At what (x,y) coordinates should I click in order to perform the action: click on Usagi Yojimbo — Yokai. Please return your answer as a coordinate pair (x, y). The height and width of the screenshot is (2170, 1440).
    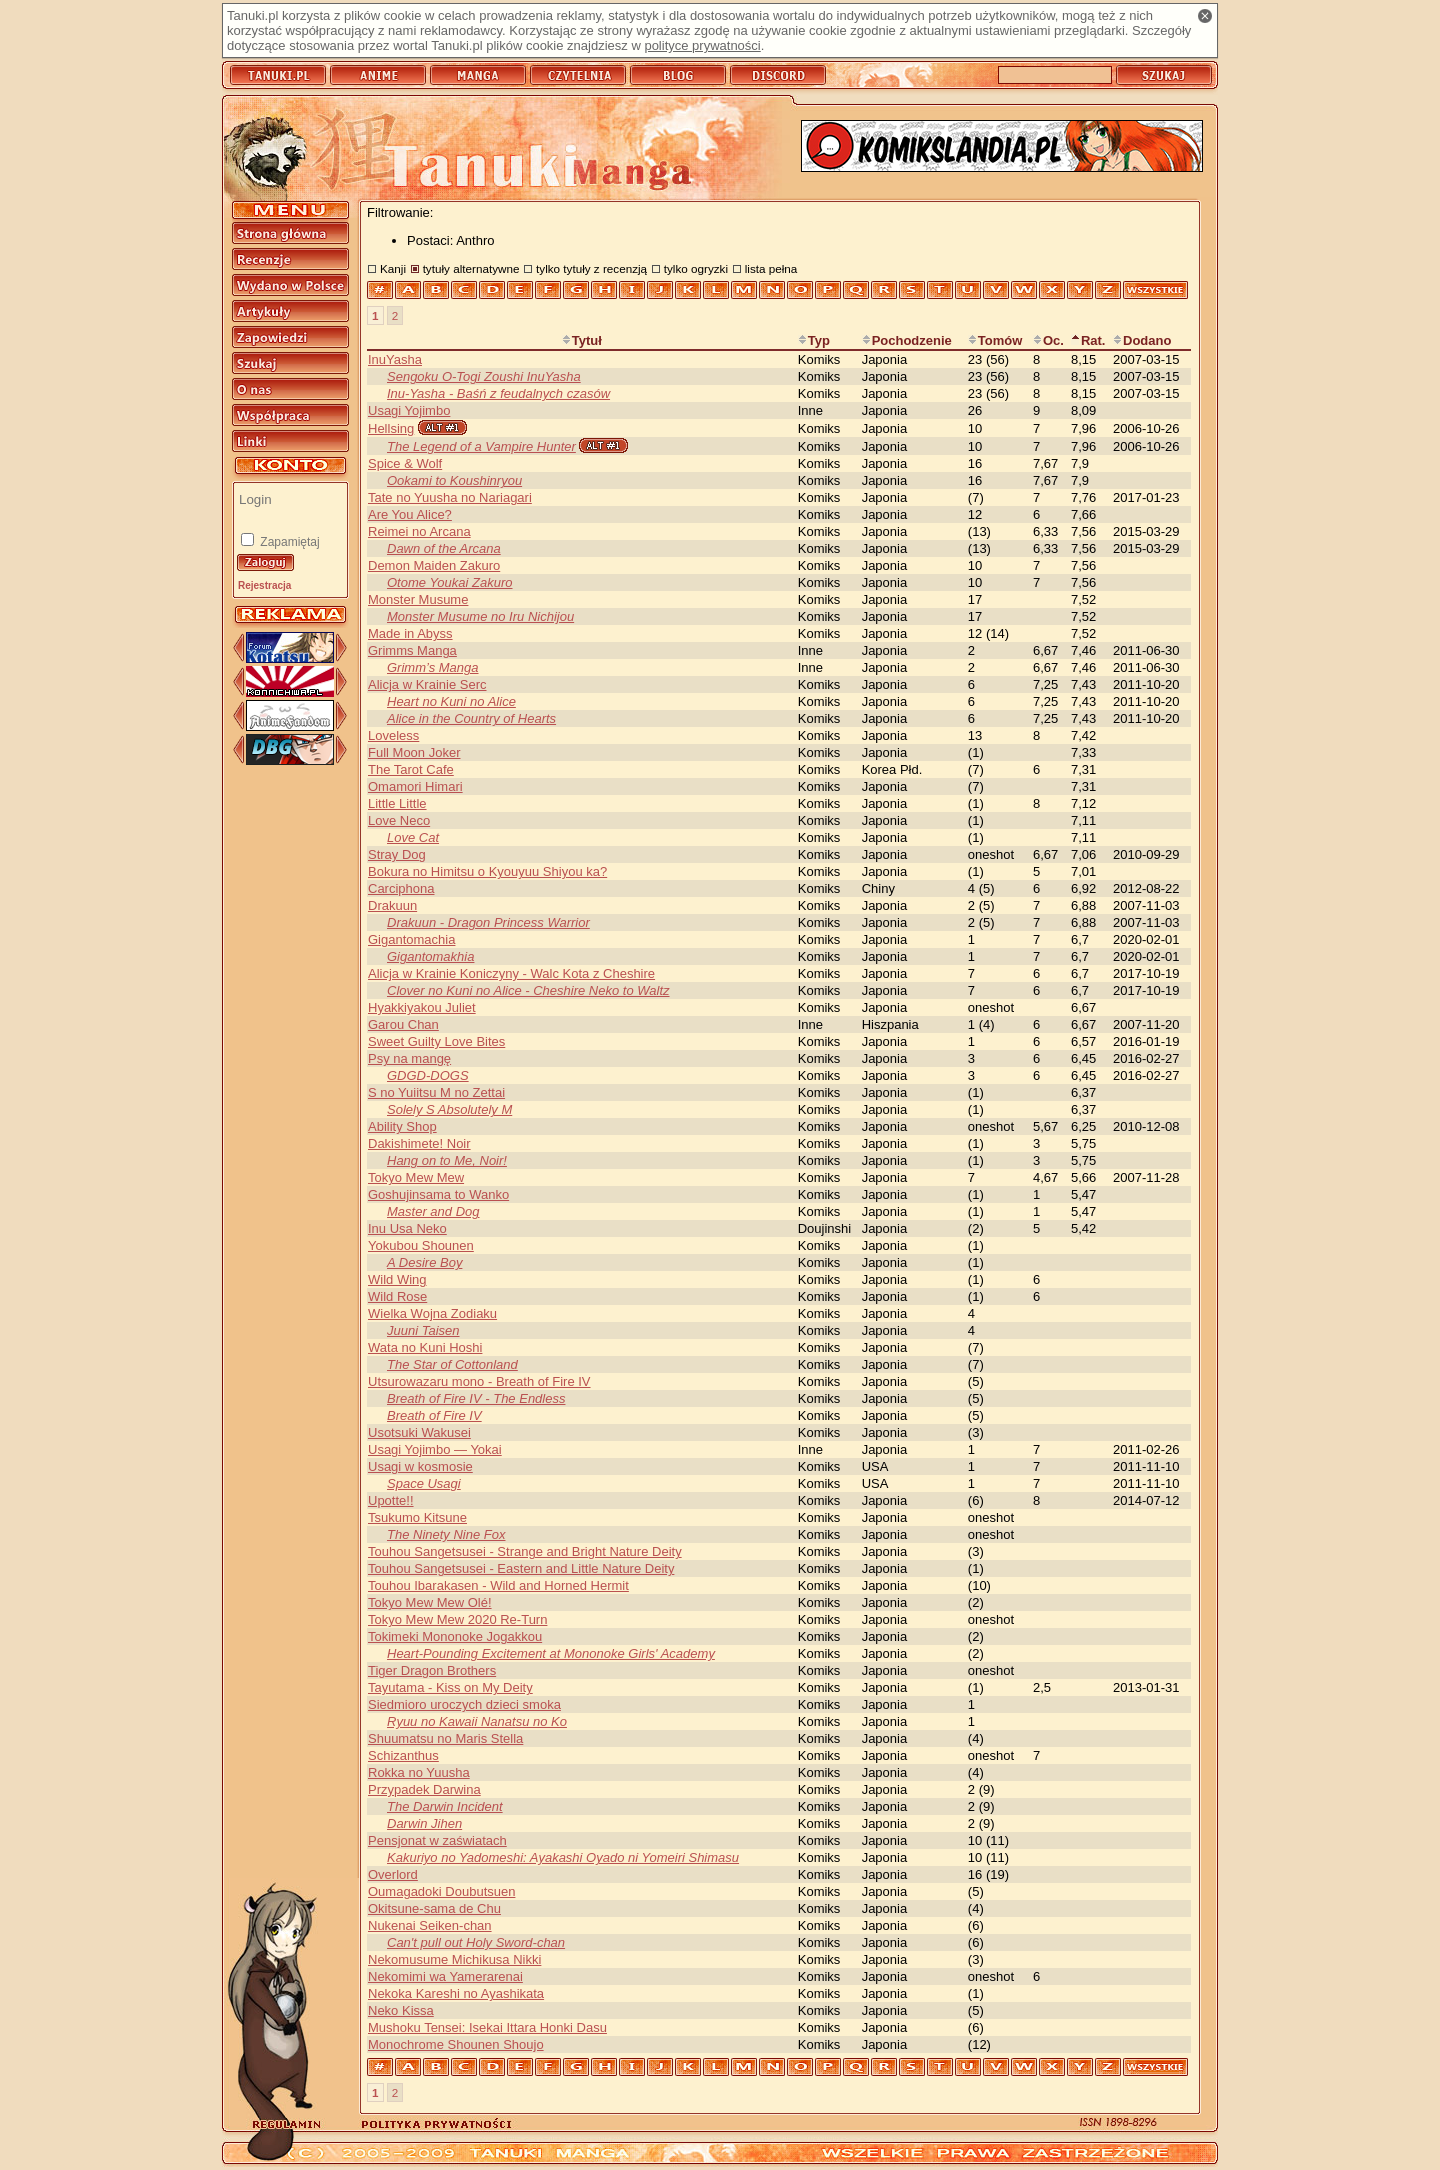
    Looking at the image, I should click on (435, 1449).